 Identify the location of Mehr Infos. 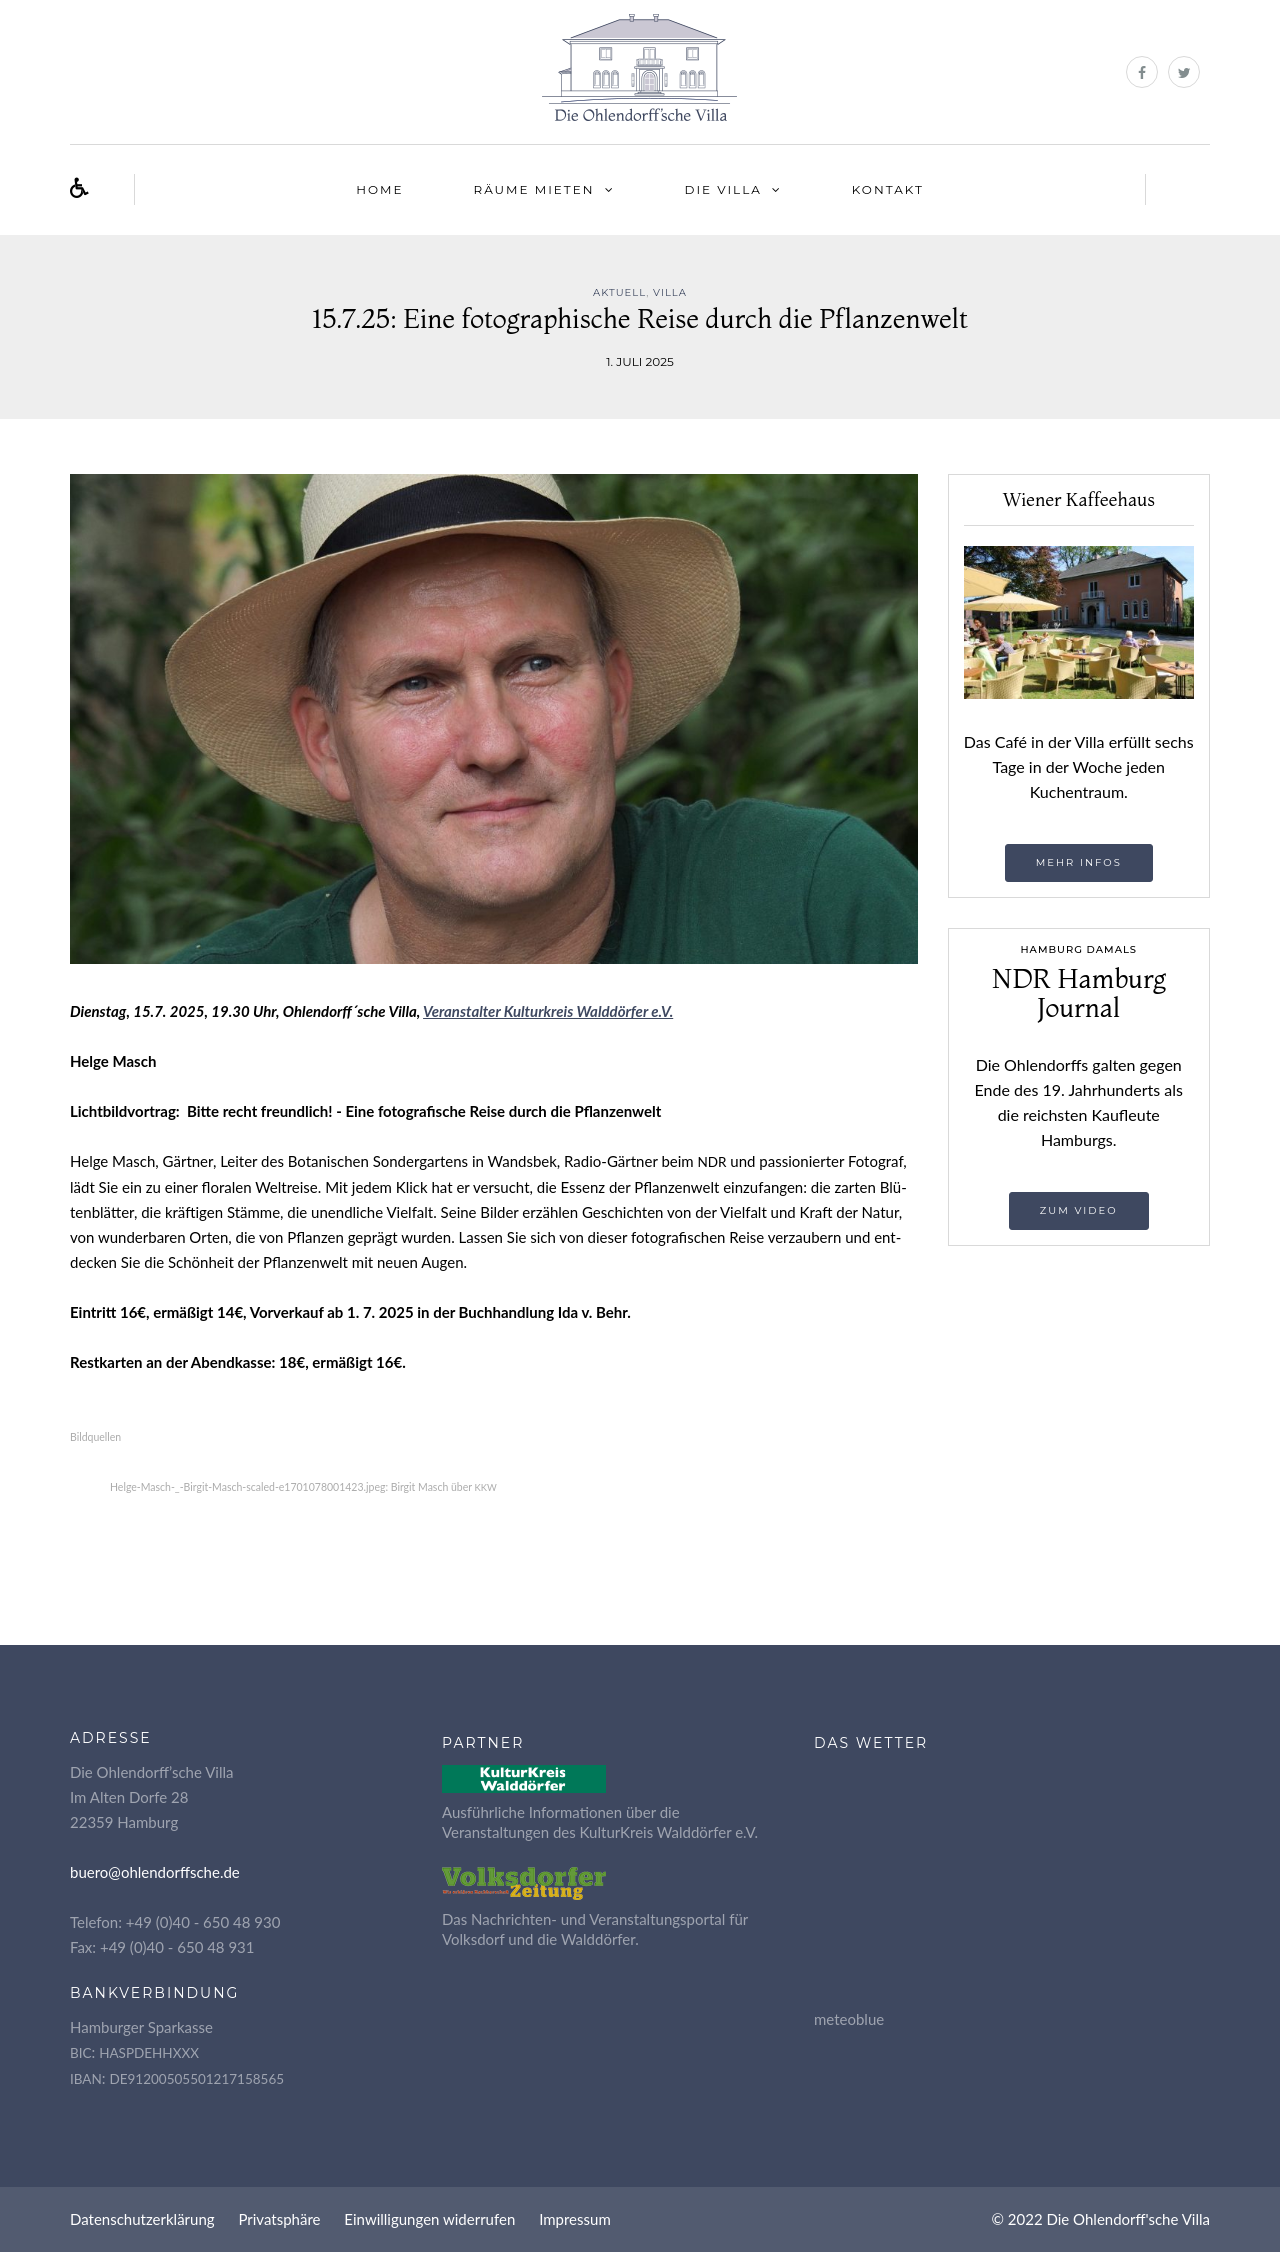
(1079, 862).